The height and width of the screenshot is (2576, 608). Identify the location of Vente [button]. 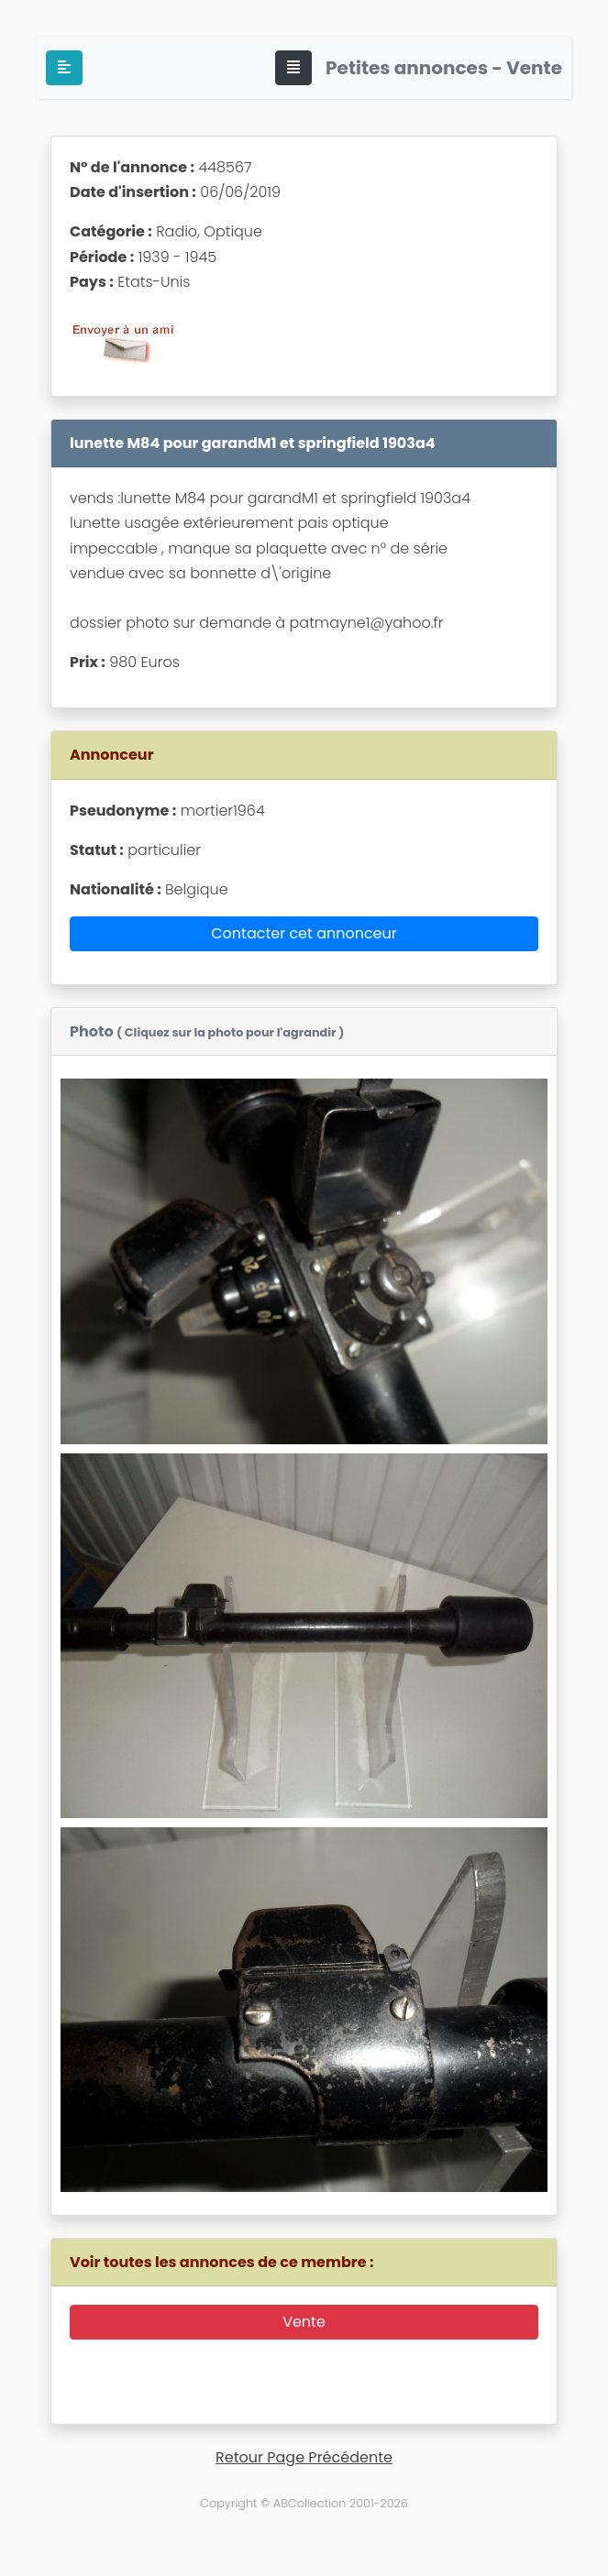
(304, 2321).